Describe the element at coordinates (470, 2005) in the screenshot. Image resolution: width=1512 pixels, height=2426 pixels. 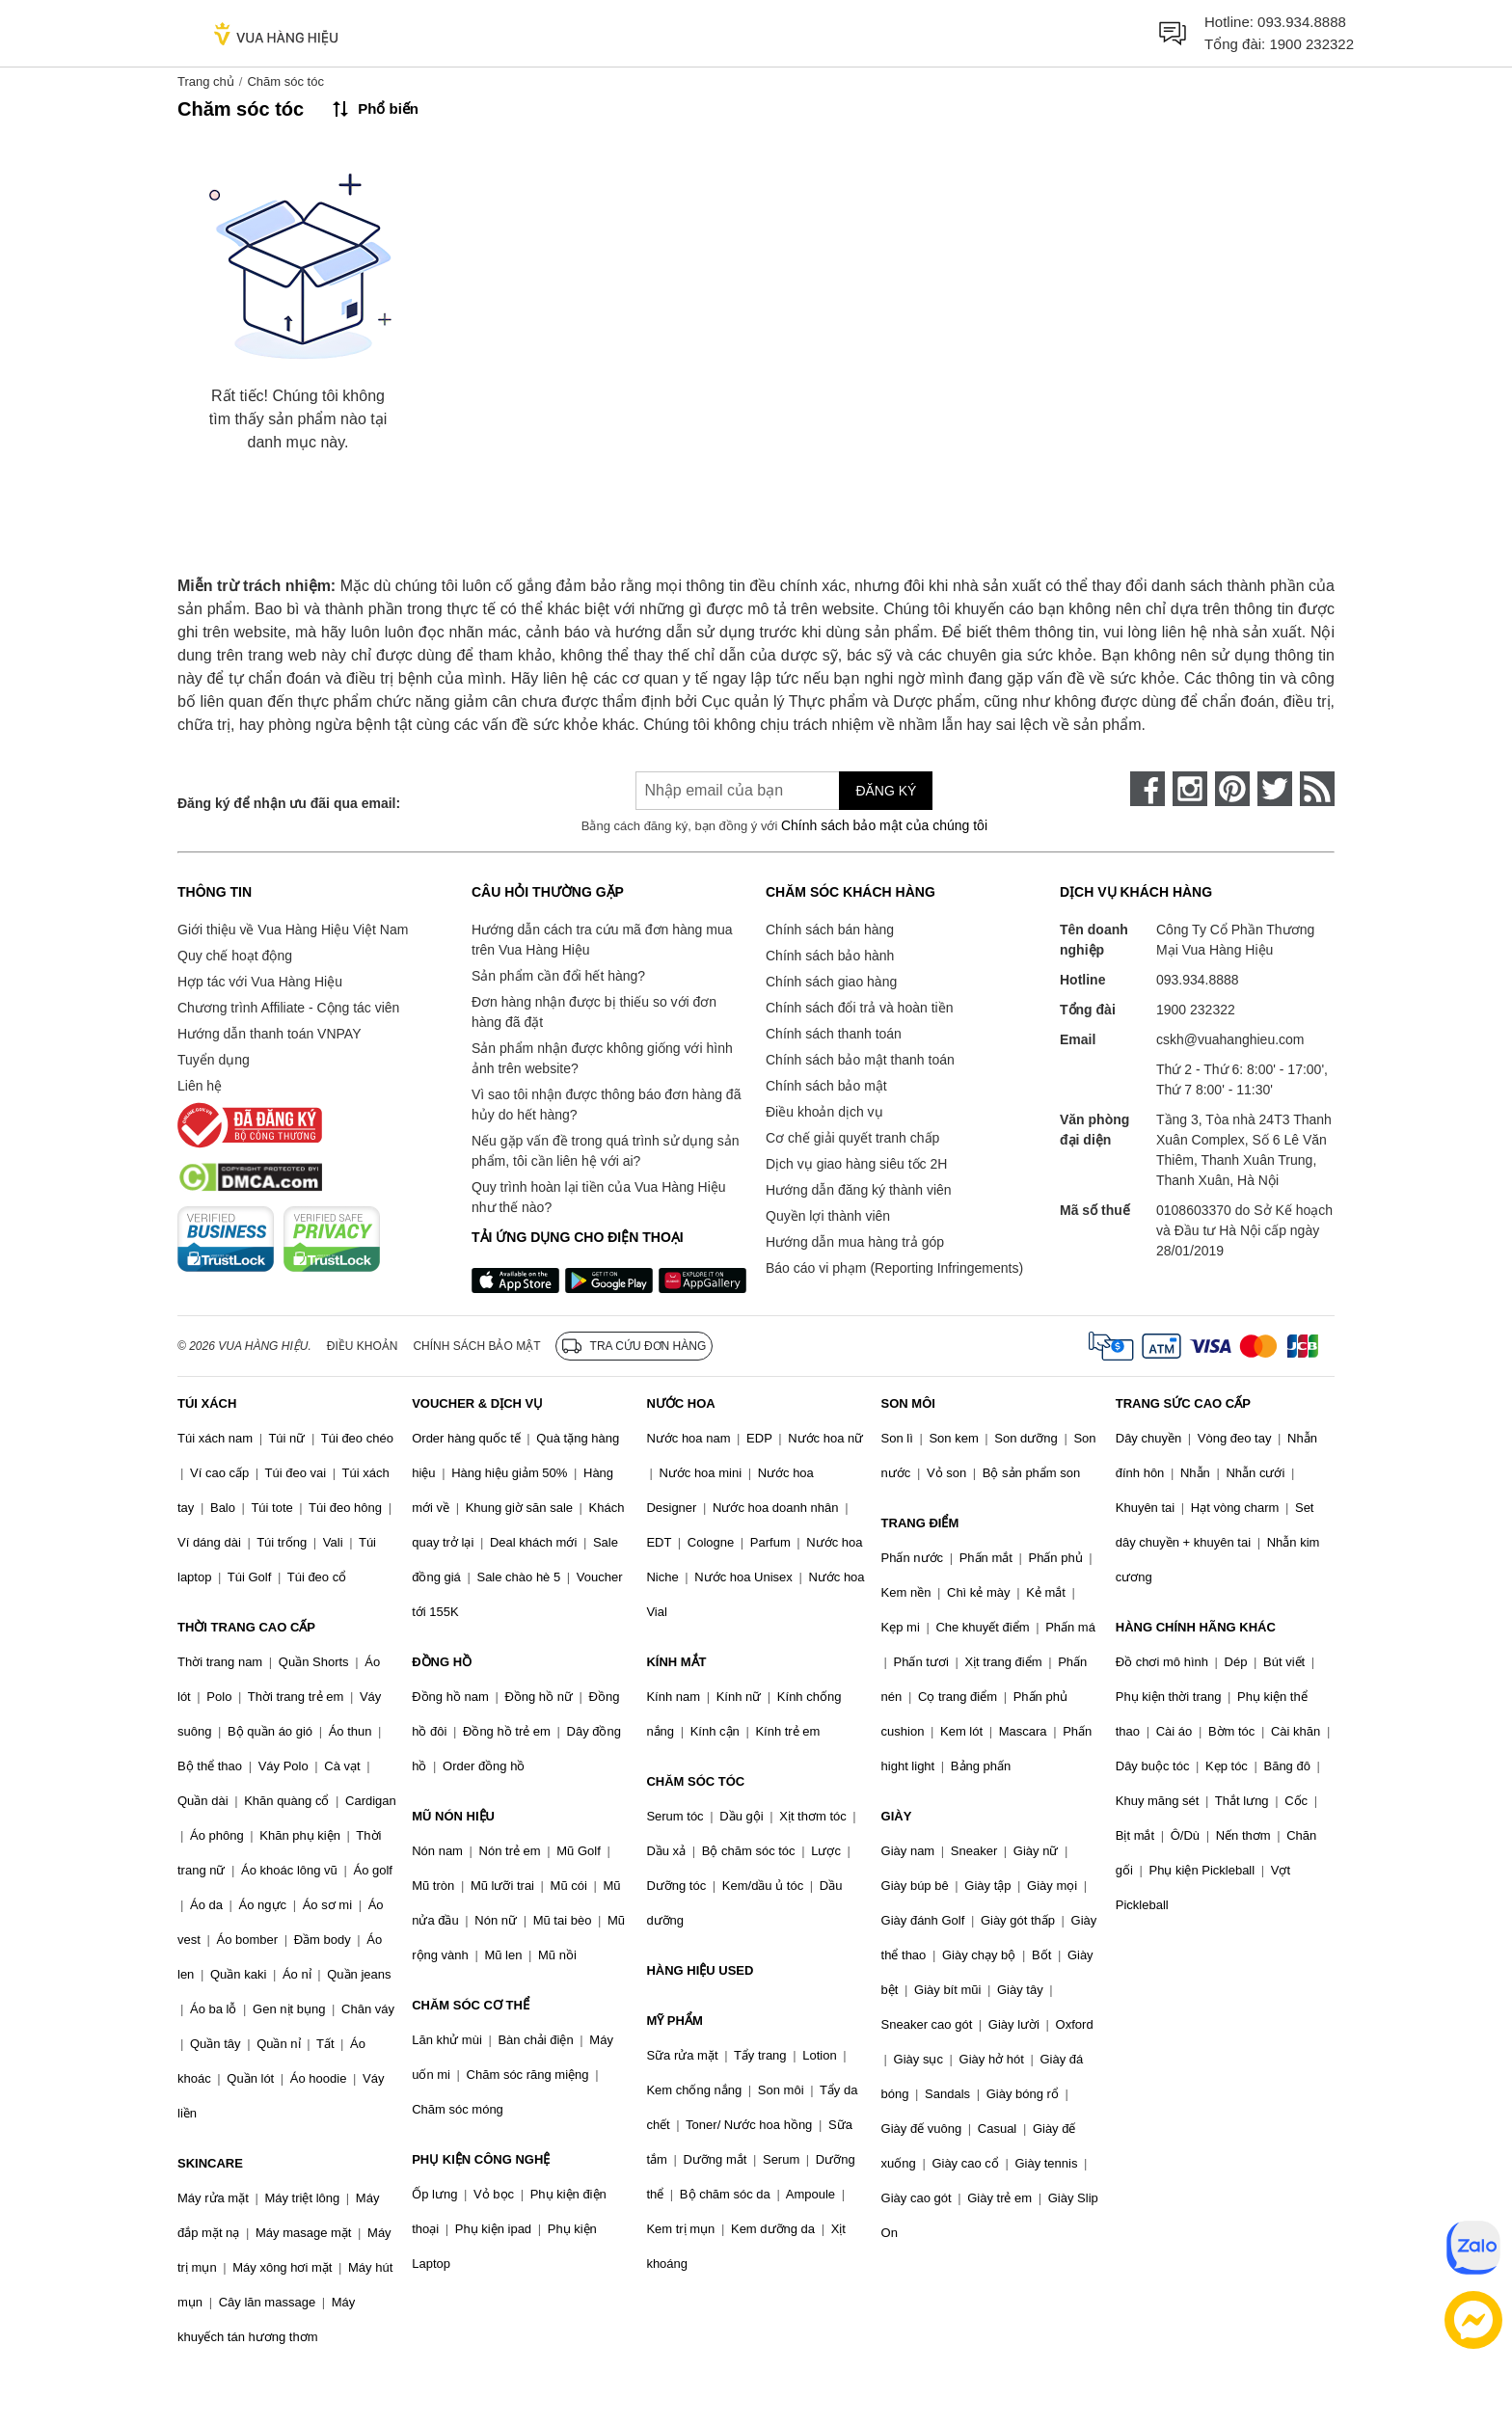
I see `CHĂM SÓC CƠ THỂ` at that location.